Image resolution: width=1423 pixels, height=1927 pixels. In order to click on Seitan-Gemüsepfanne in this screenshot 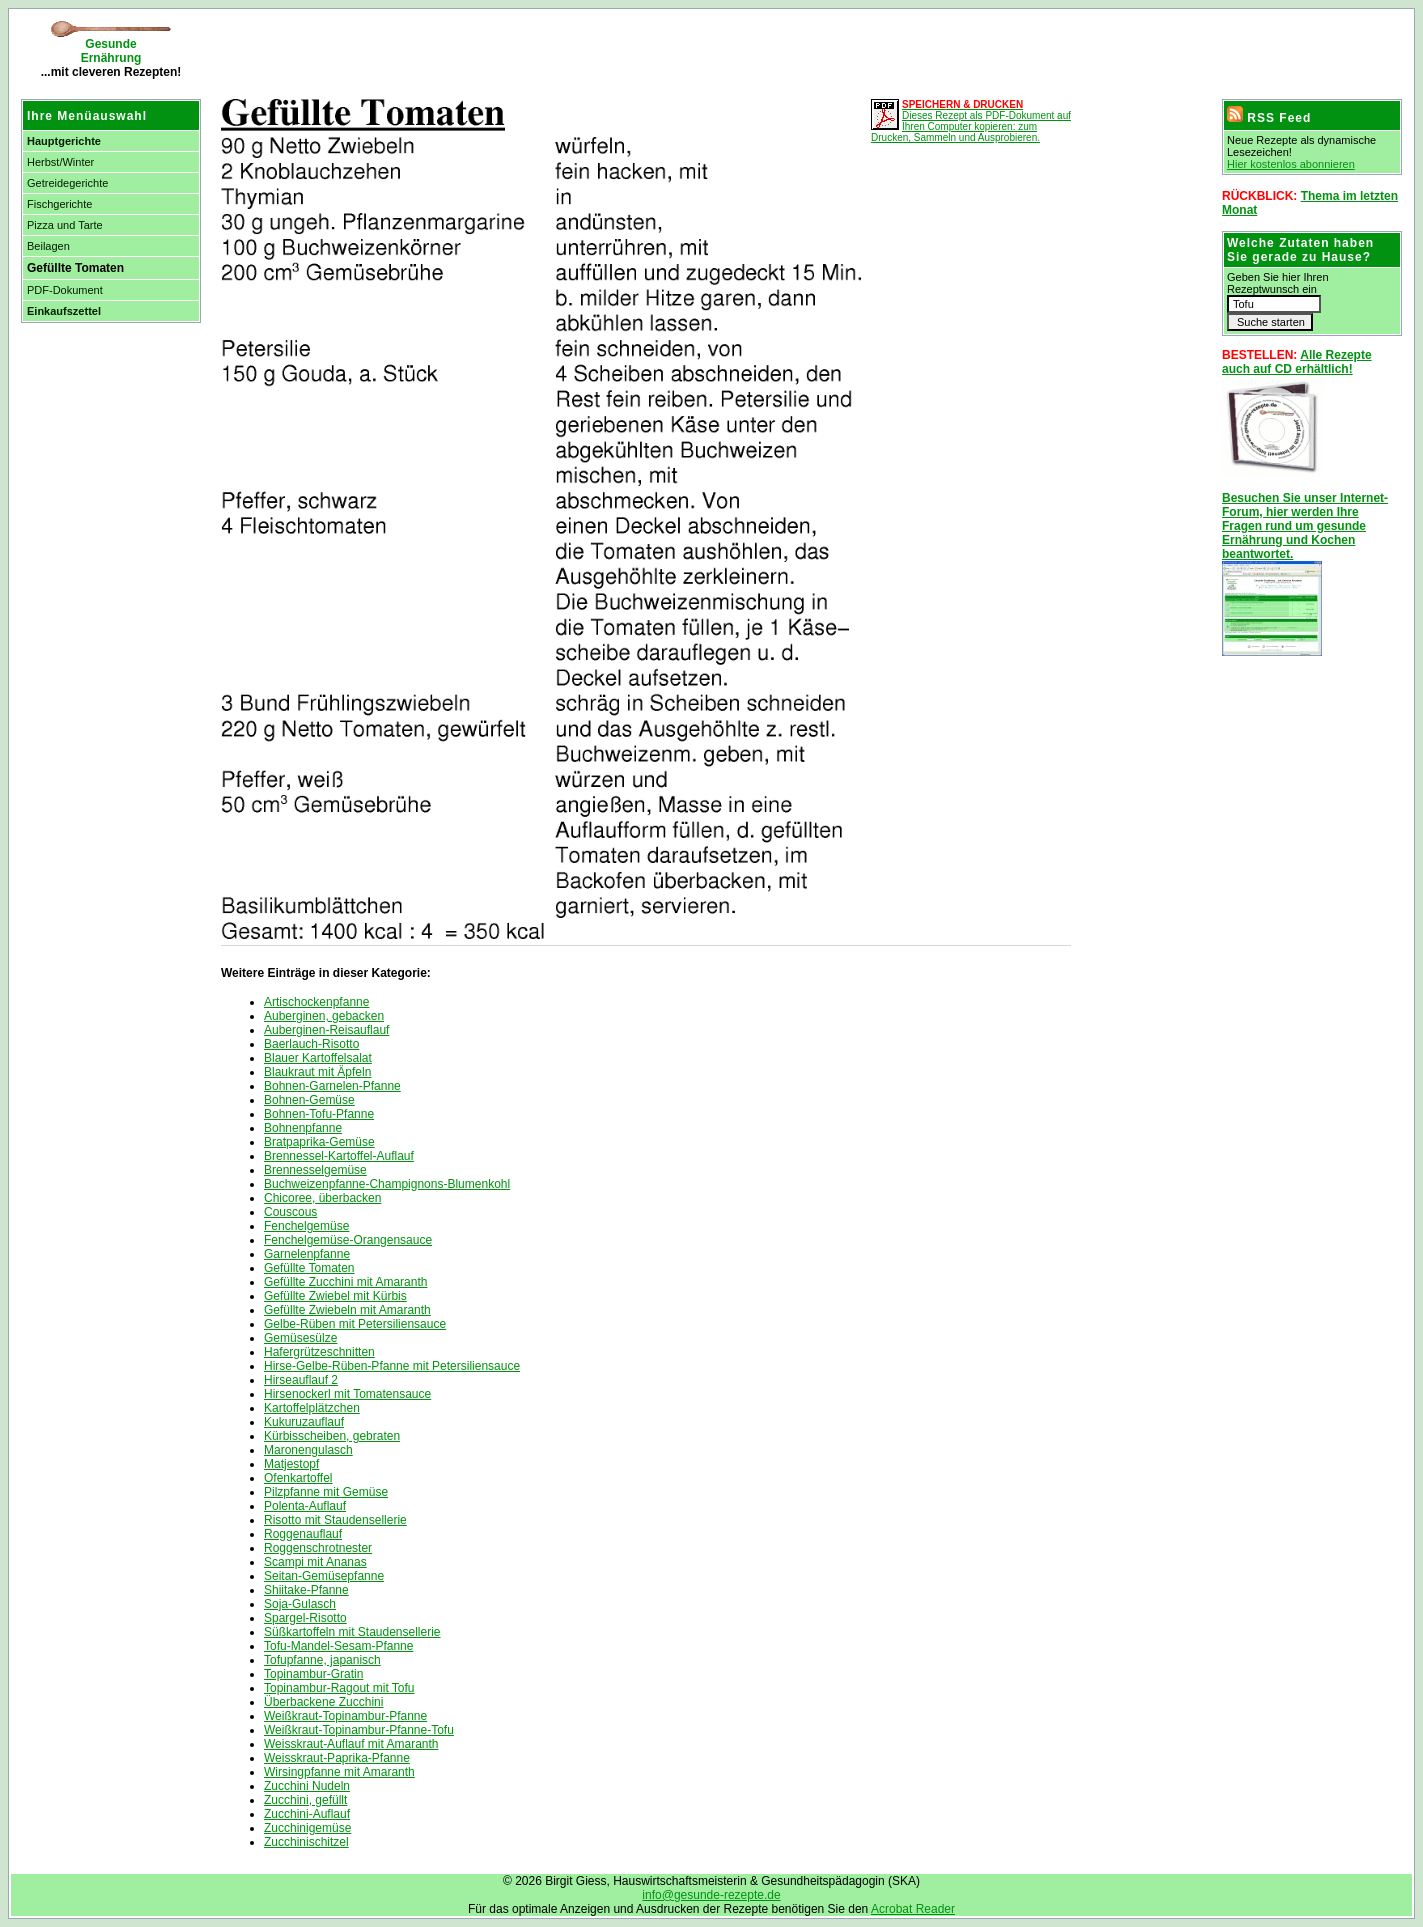, I will do `click(324, 1576)`.